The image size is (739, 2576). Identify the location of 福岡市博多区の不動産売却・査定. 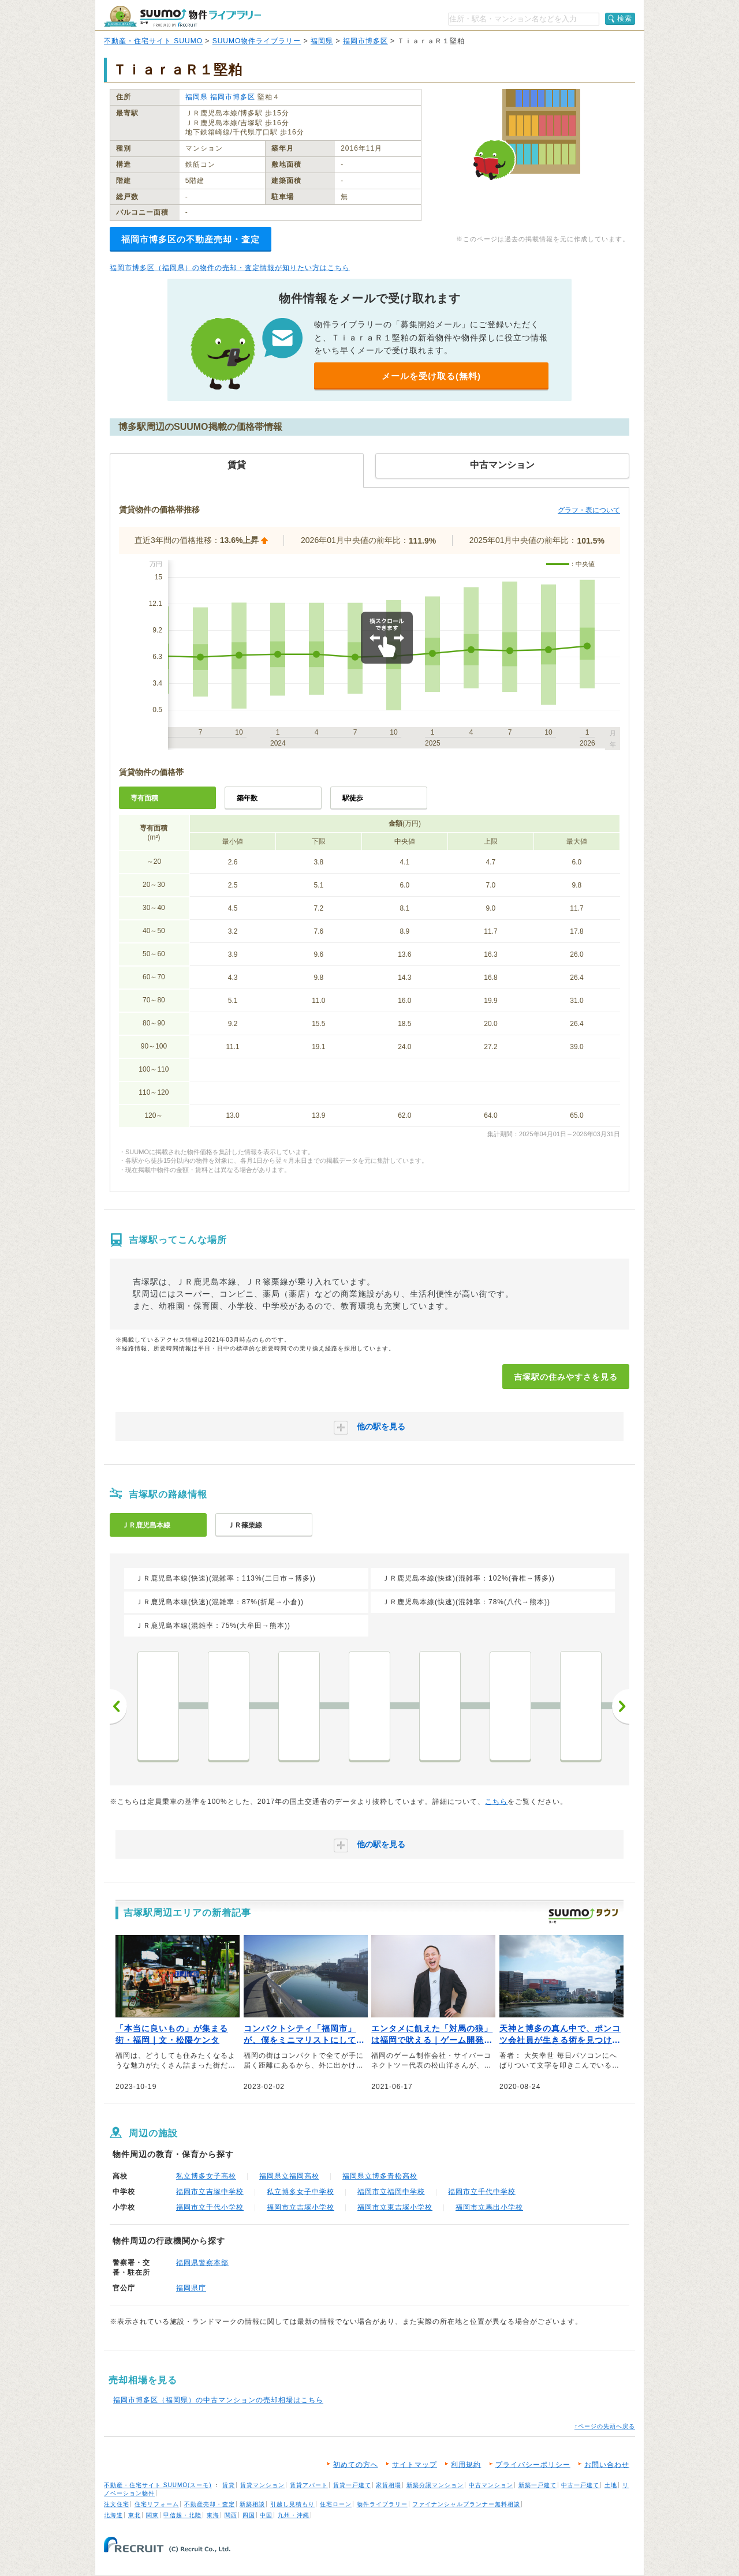
(190, 239).